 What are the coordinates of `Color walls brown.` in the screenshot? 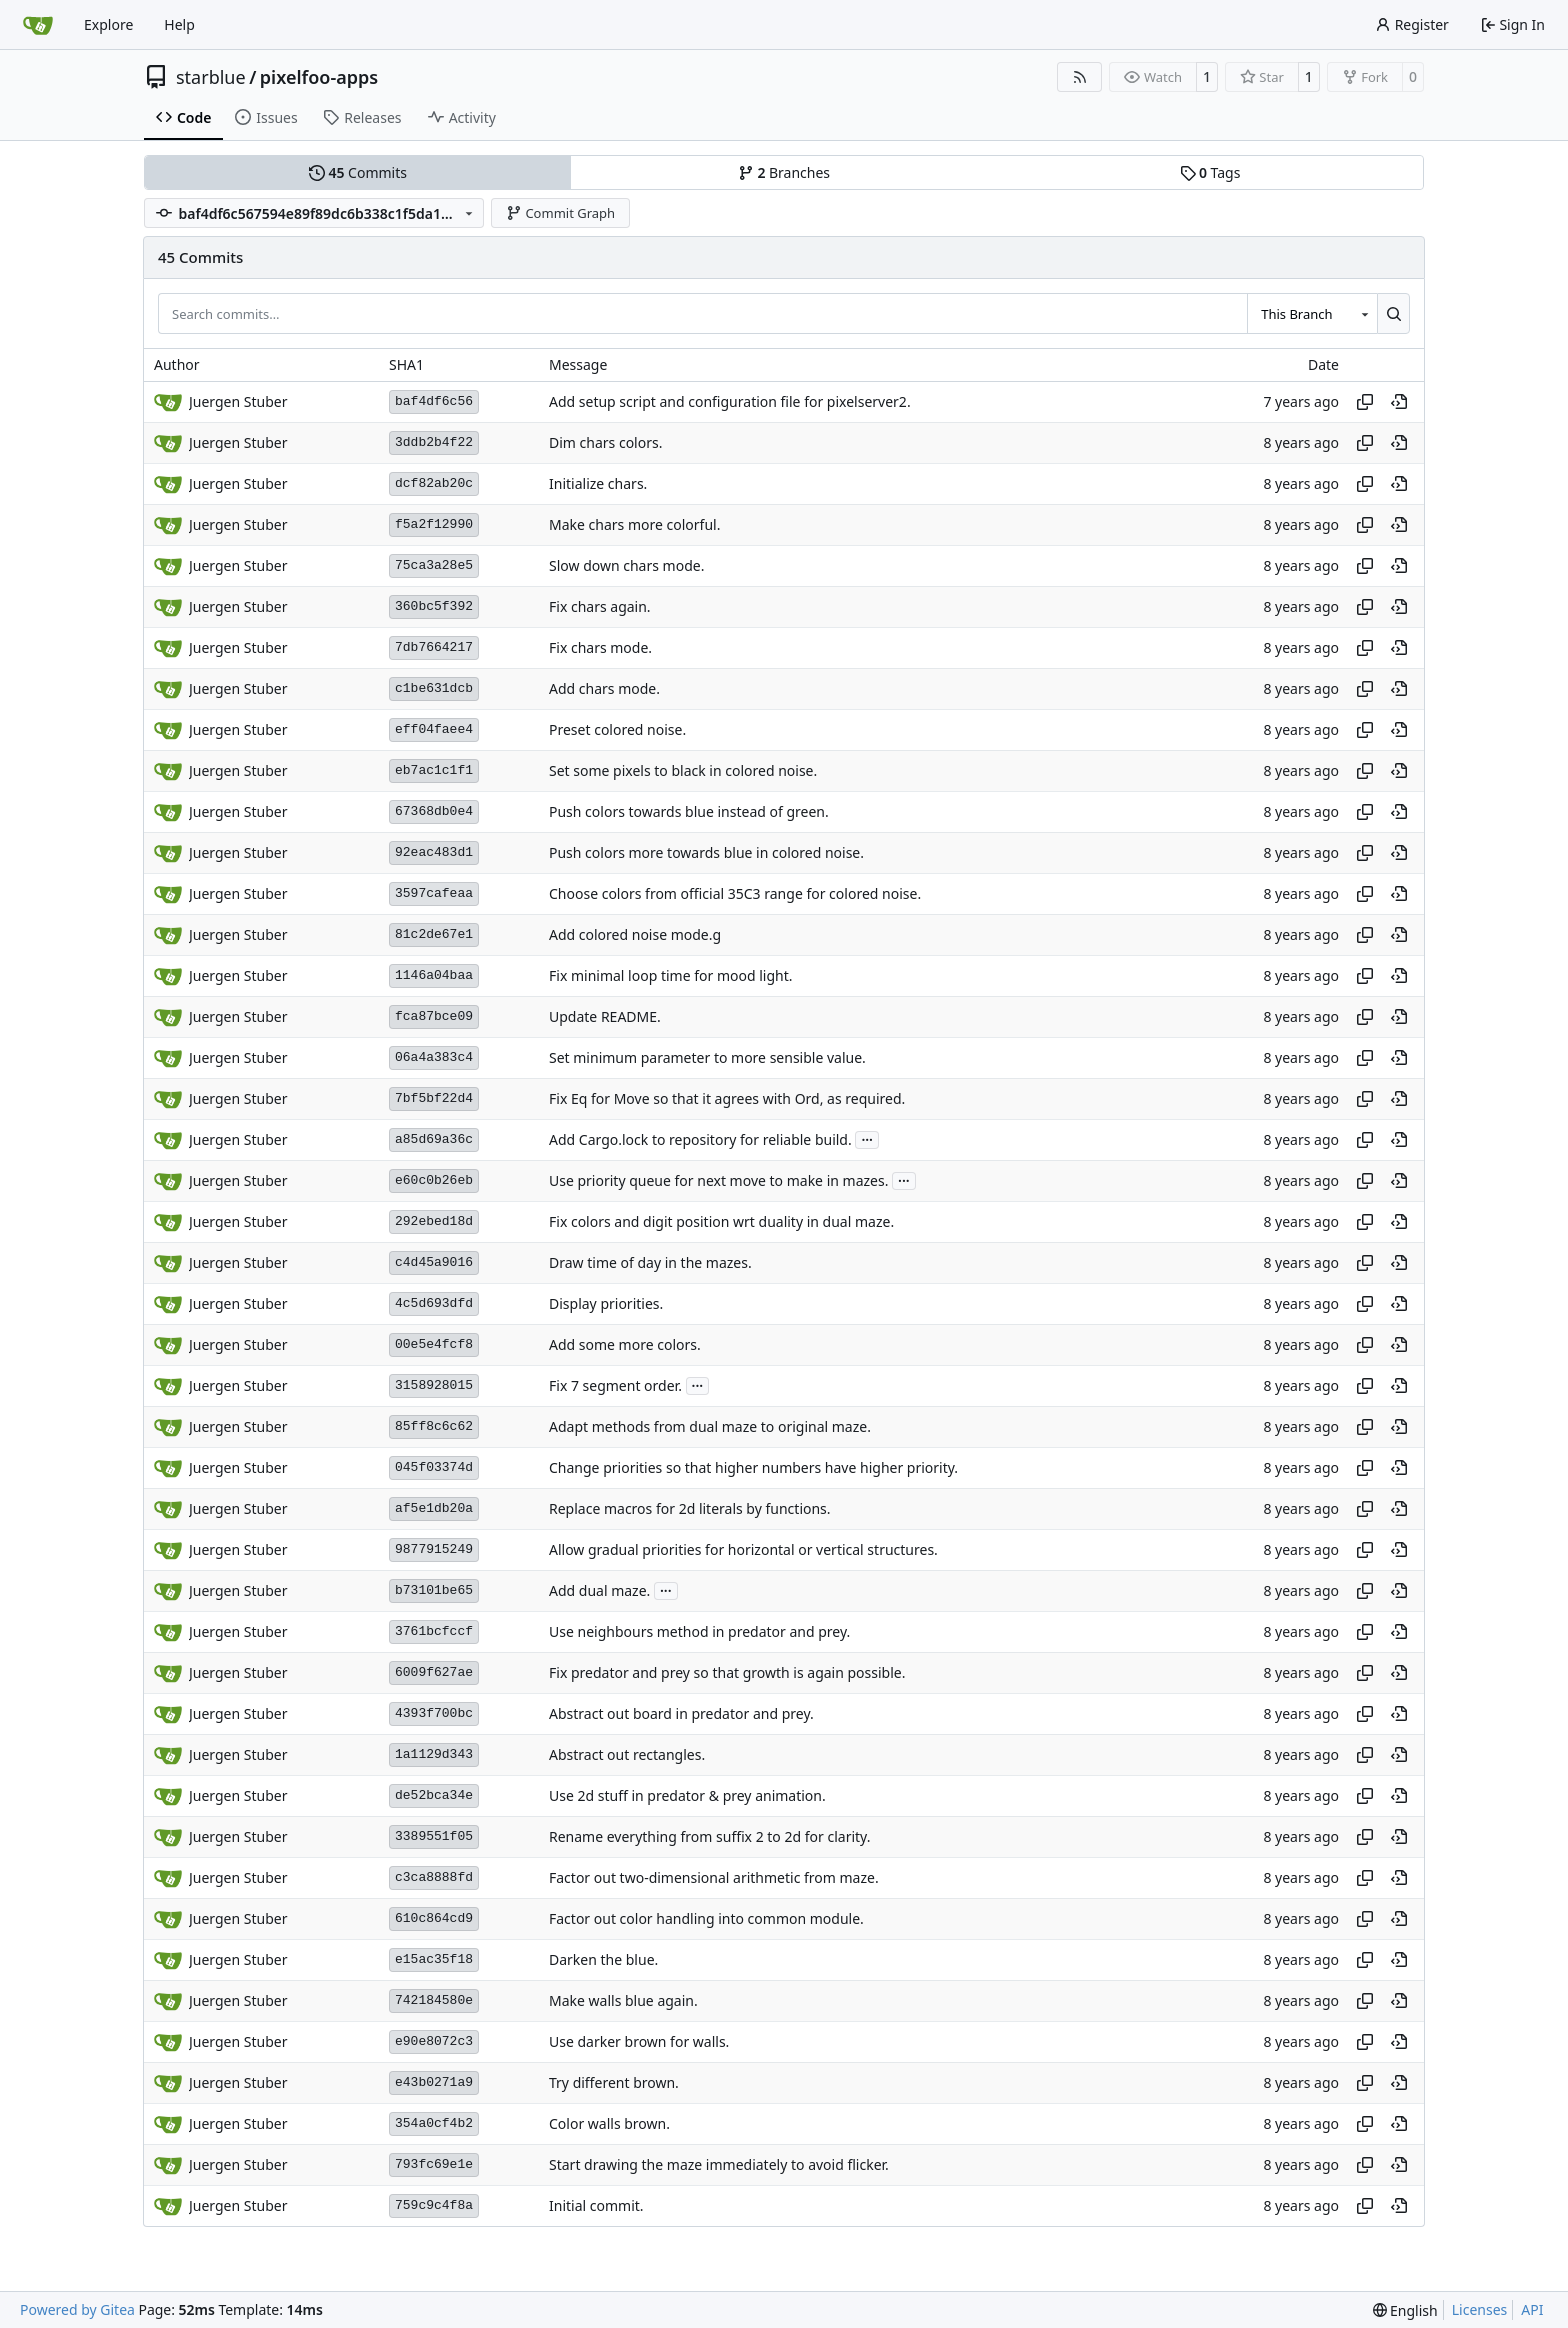 It's located at (609, 2123).